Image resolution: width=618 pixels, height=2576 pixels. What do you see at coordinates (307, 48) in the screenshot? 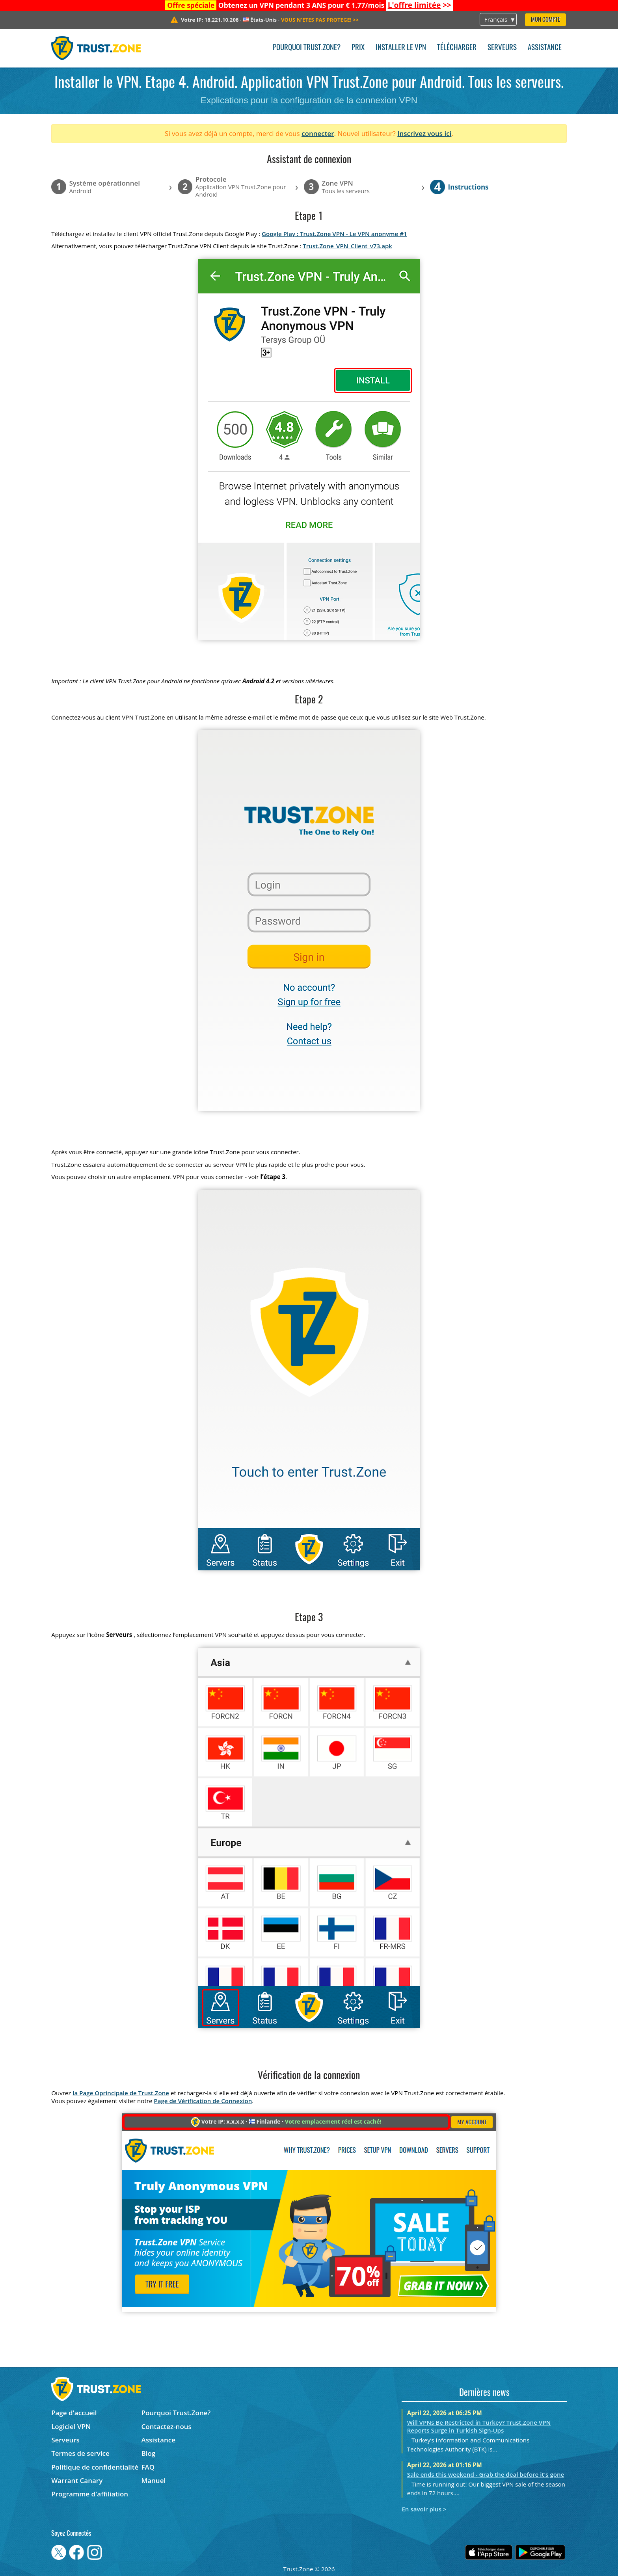
I see `Pourquoi Trust.Zone?` at bounding box center [307, 48].